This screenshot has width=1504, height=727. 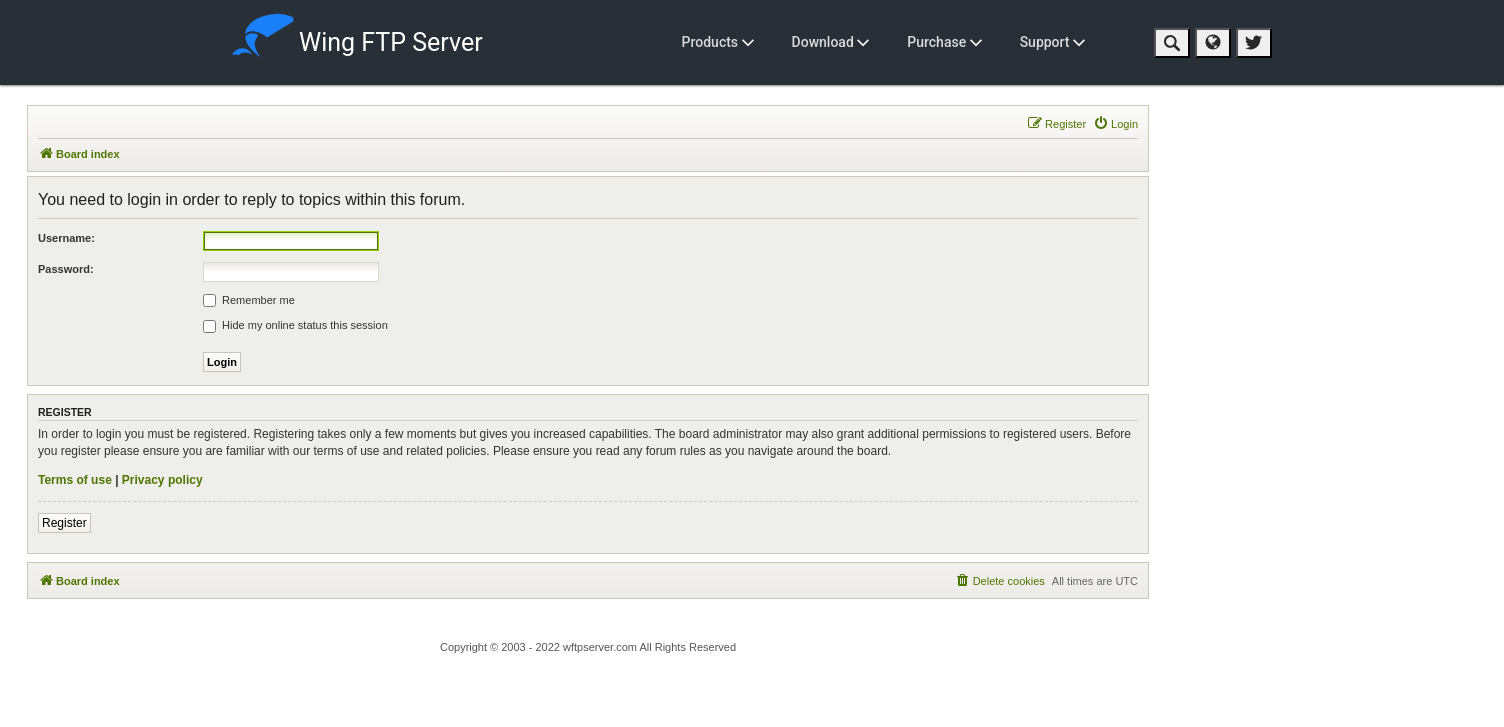 I want to click on Privacy policy, so click(x=162, y=480).